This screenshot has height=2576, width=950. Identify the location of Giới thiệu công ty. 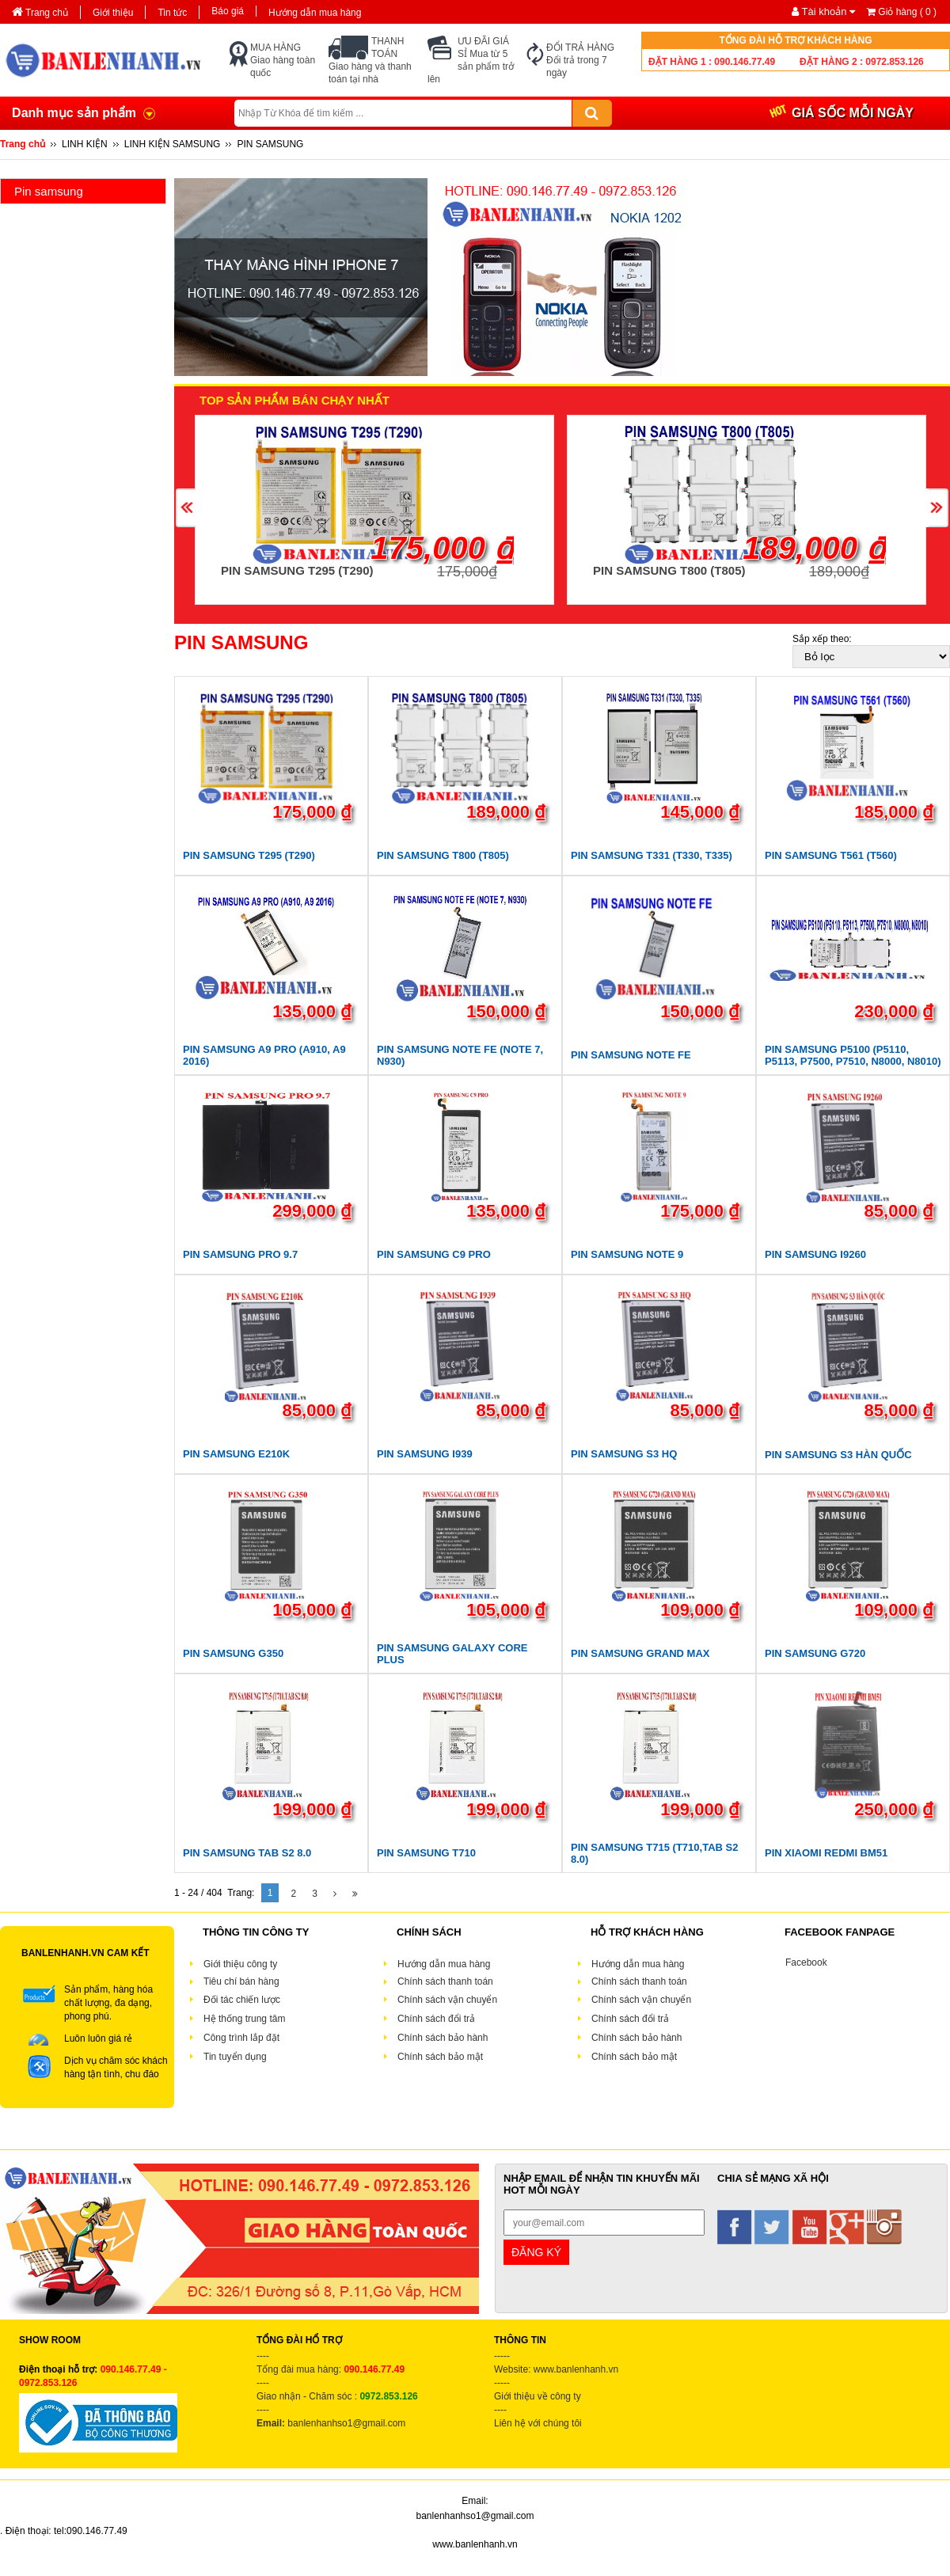
(240, 1964).